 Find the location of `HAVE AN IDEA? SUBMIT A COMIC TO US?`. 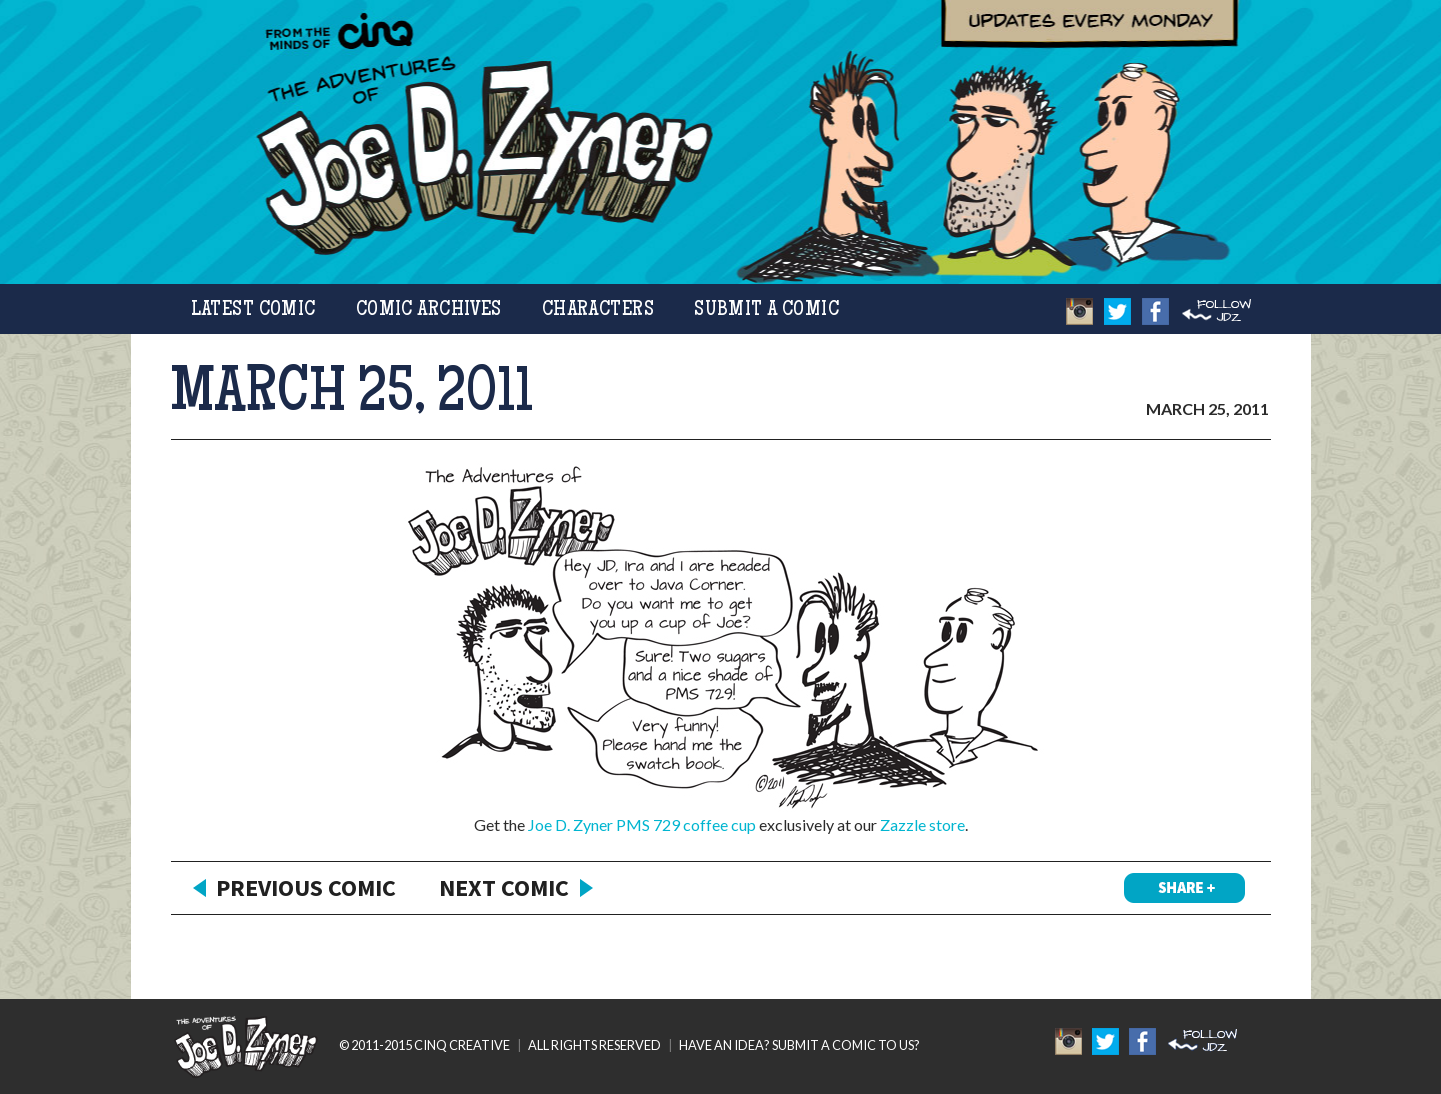

HAVE AN IDEA? SUBMIT A COMIC TO US? is located at coordinates (799, 1045).